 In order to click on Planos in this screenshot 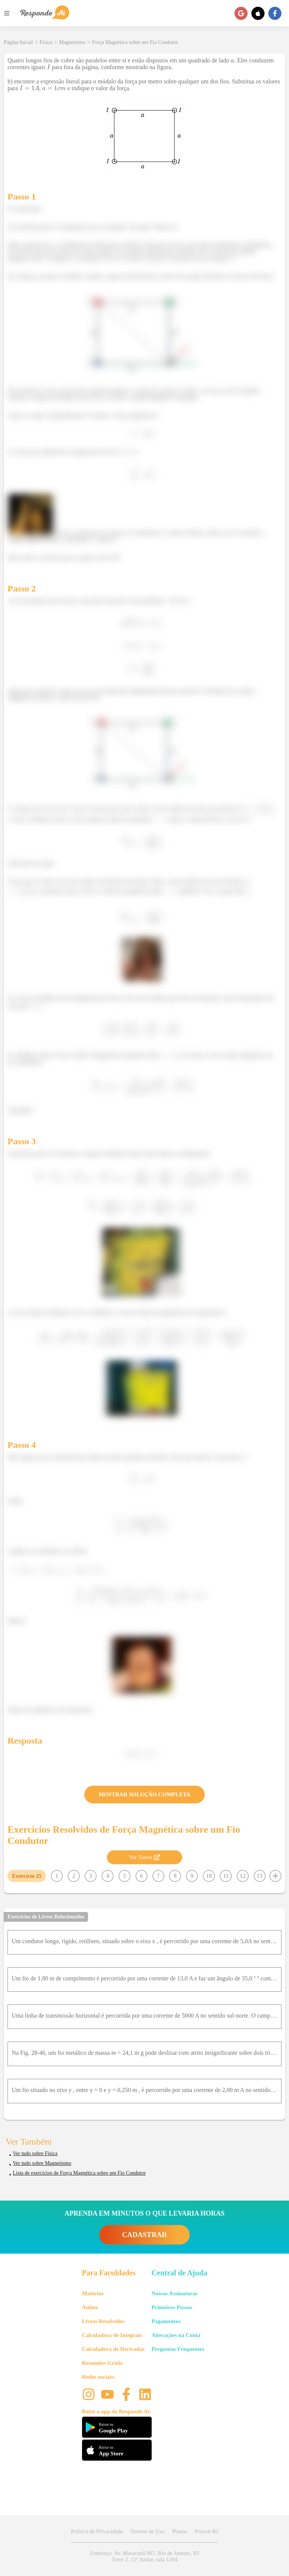, I will do `click(179, 2531)`.